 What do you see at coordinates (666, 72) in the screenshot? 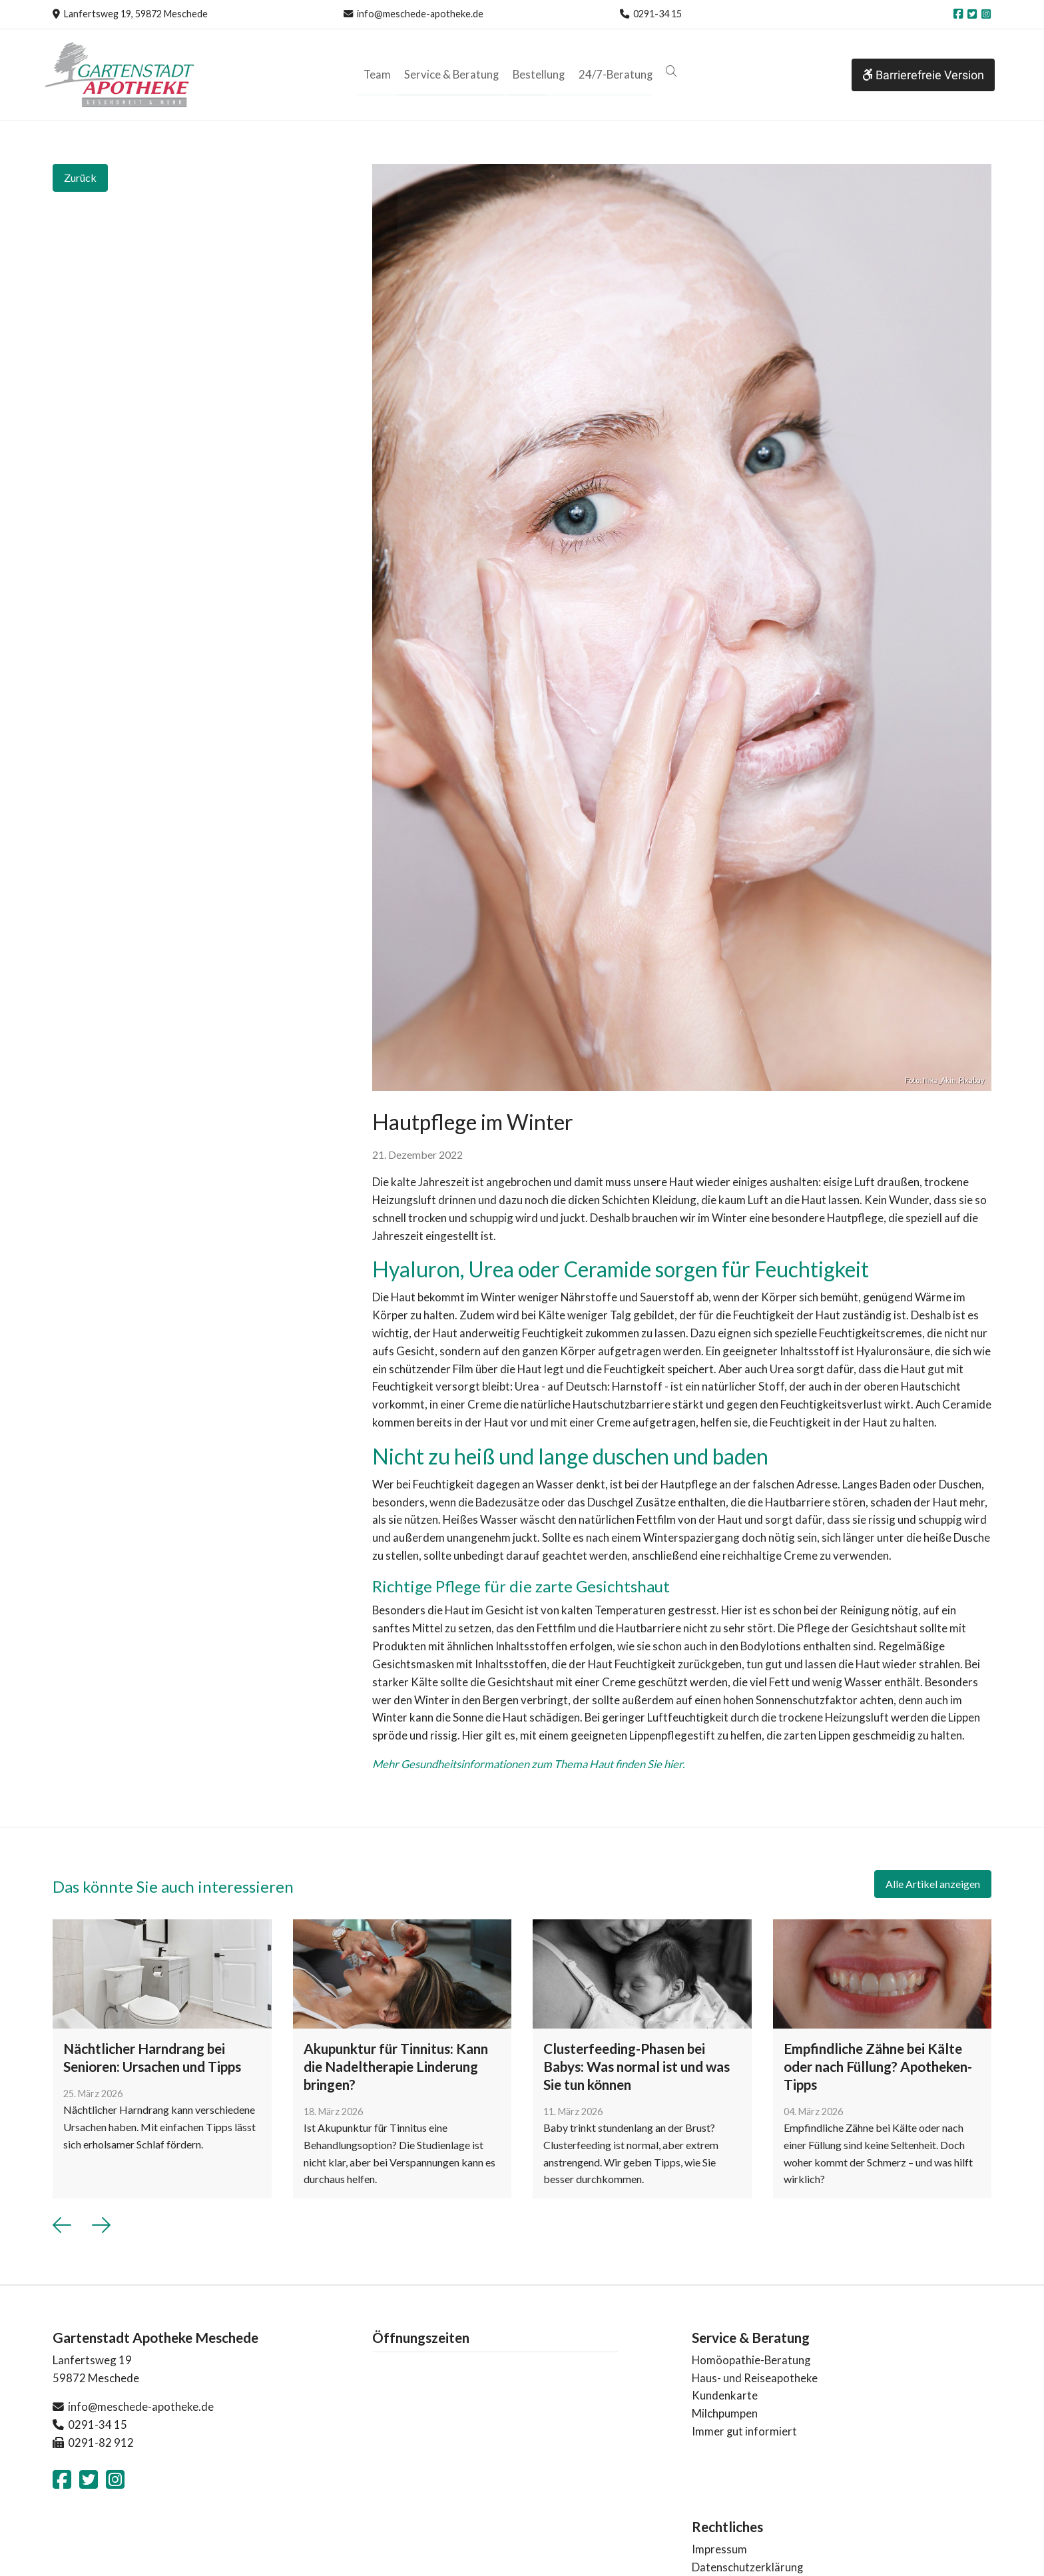
I see `[button]` at bounding box center [666, 72].